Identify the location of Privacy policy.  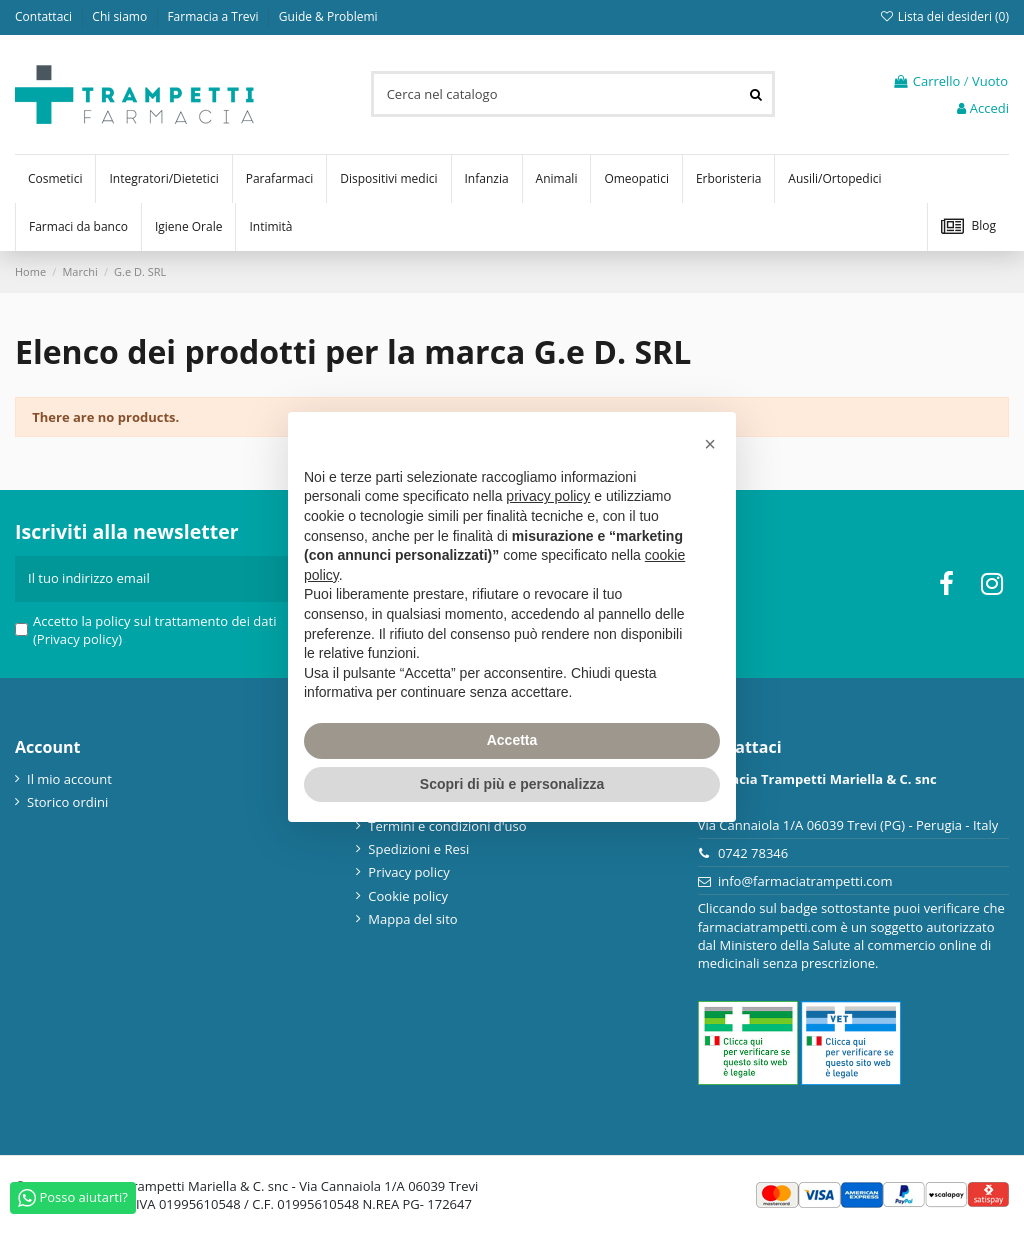
(408, 872).